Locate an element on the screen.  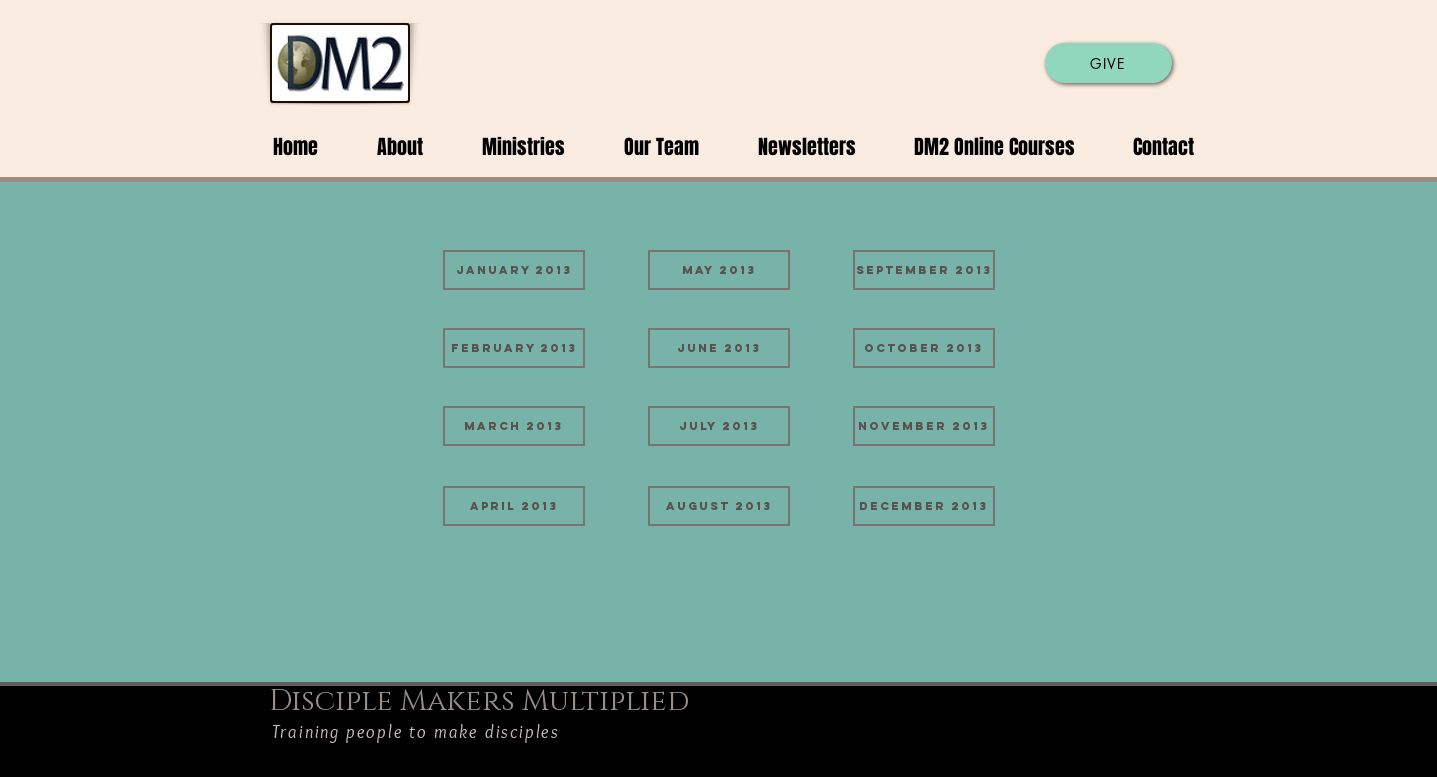
[September 2013] is located at coordinates (924, 270).